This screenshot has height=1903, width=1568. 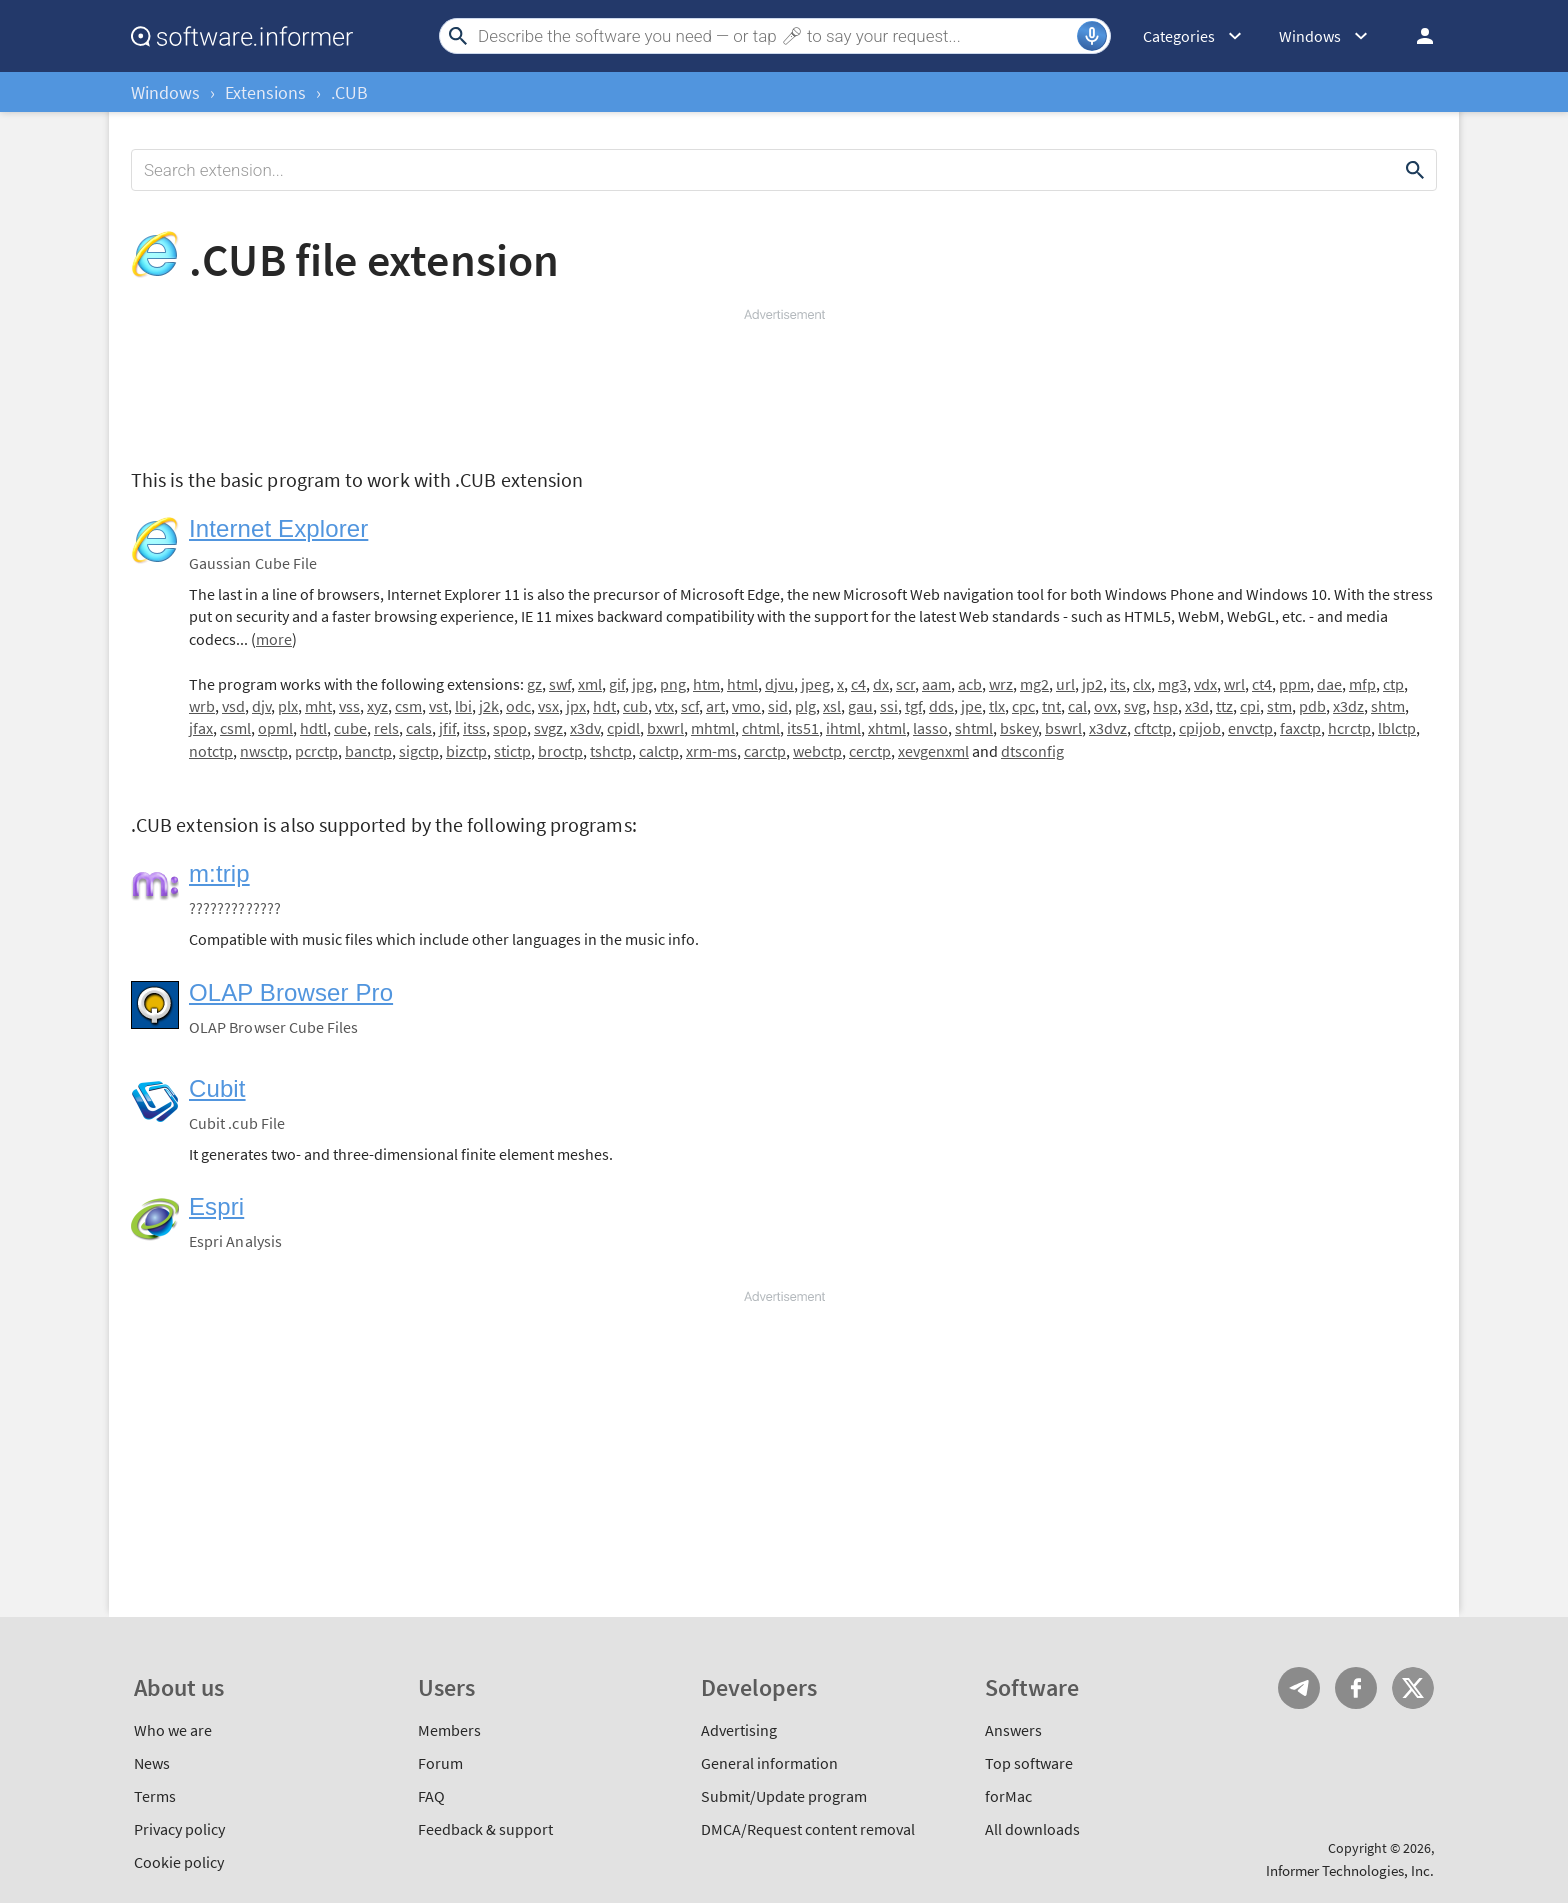 I want to click on ct4, so click(x=1262, y=684).